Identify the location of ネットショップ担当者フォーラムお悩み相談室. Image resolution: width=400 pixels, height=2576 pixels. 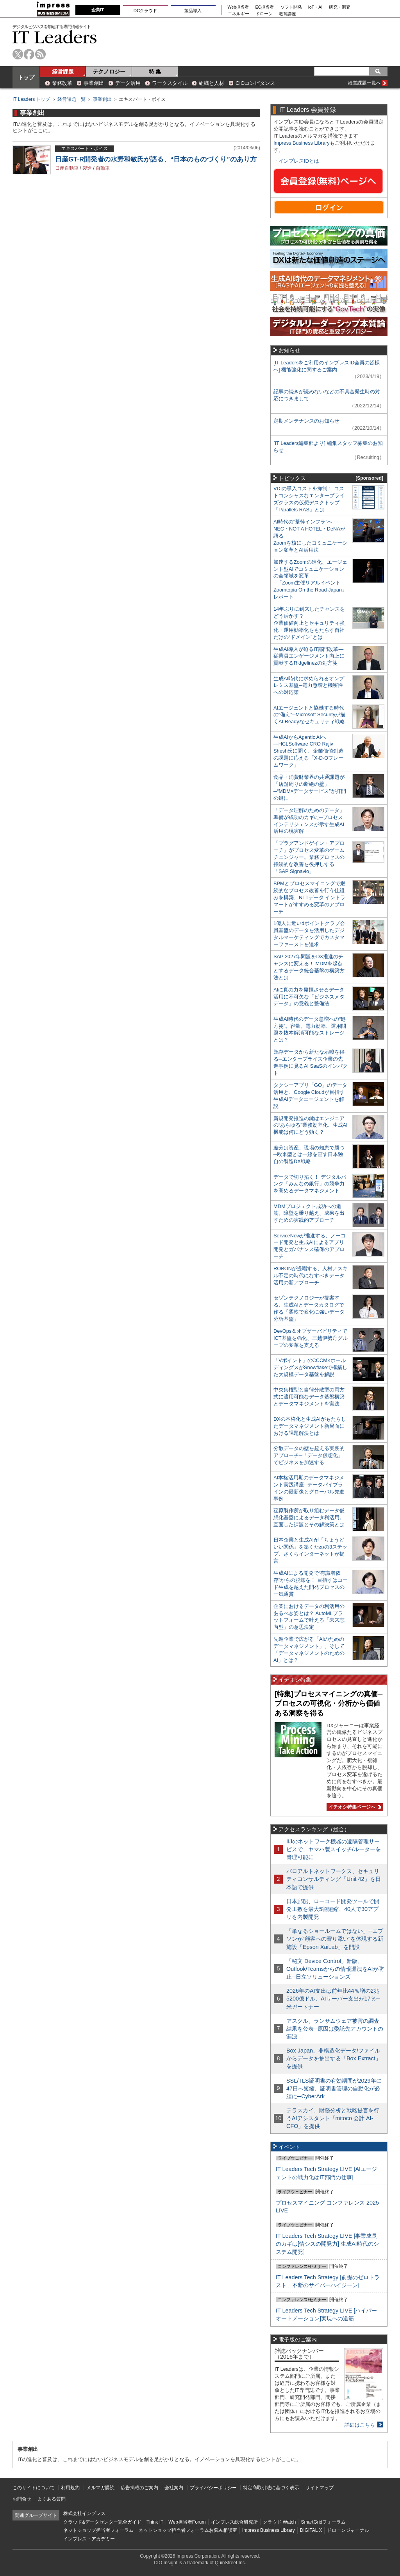
(188, 2530).